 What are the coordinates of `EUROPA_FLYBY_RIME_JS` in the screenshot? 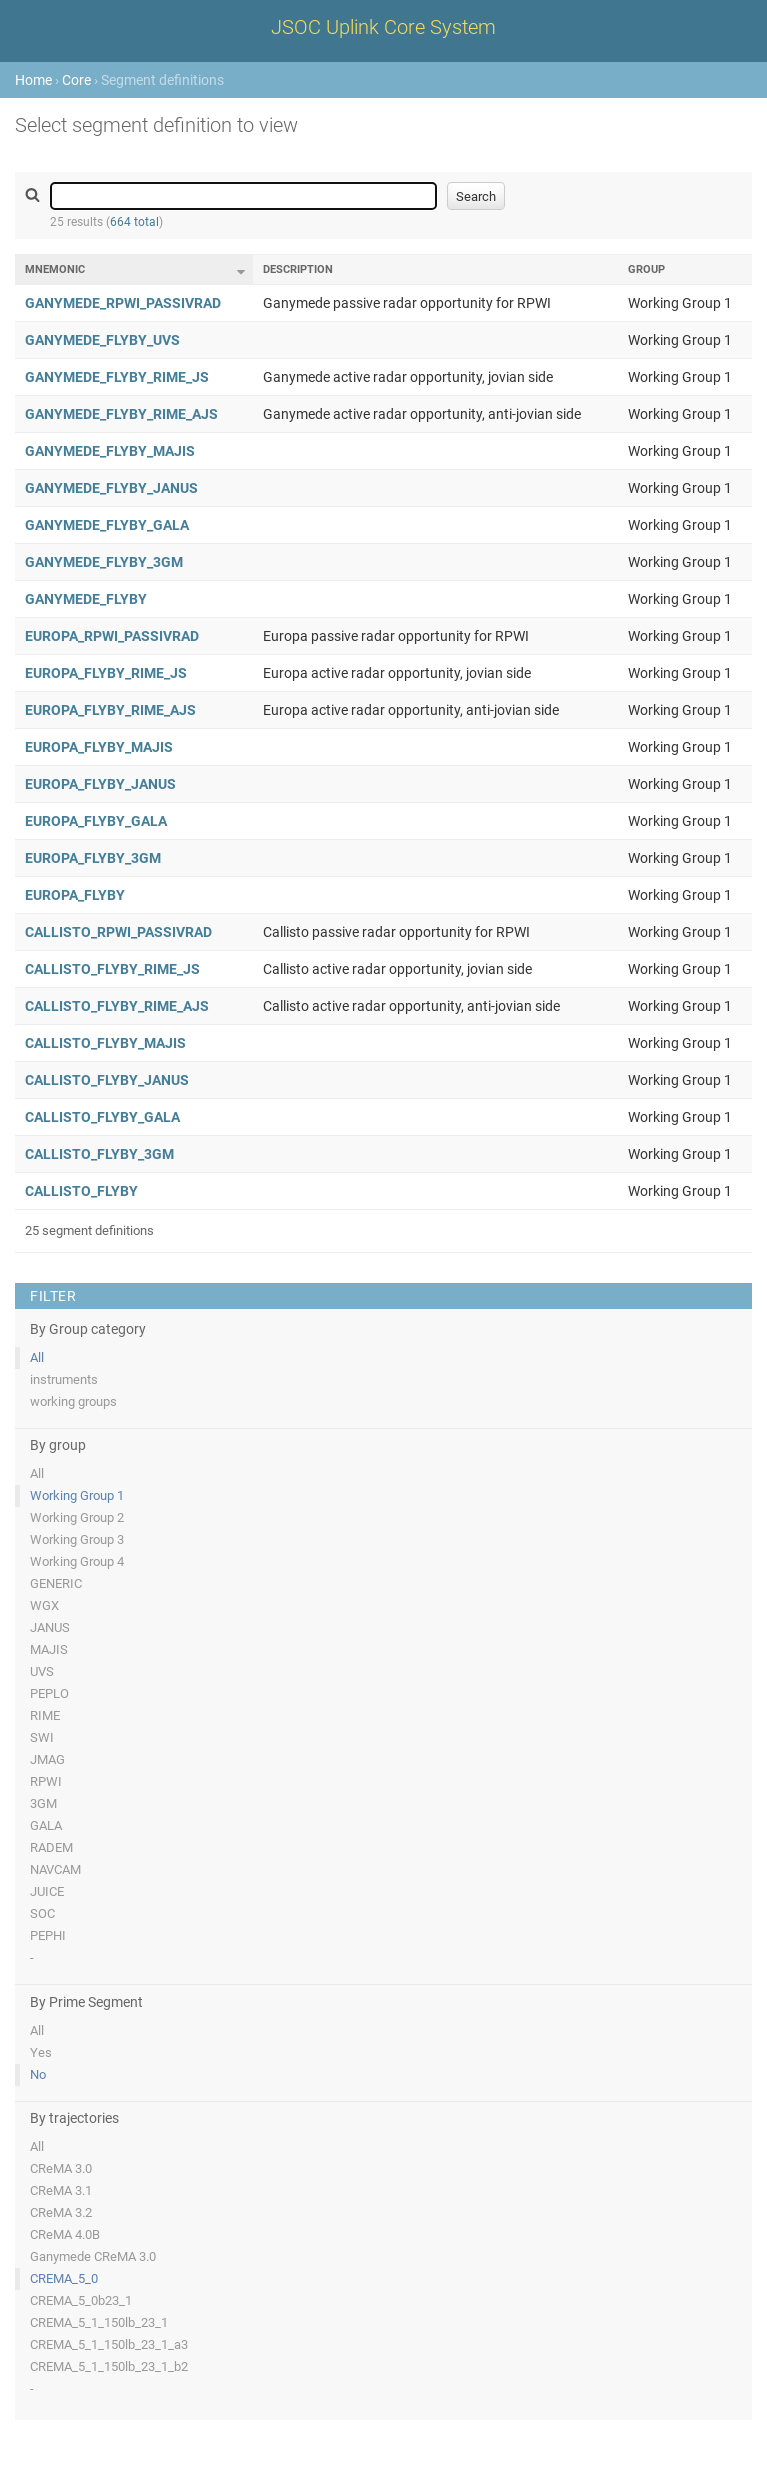 It's located at (106, 673).